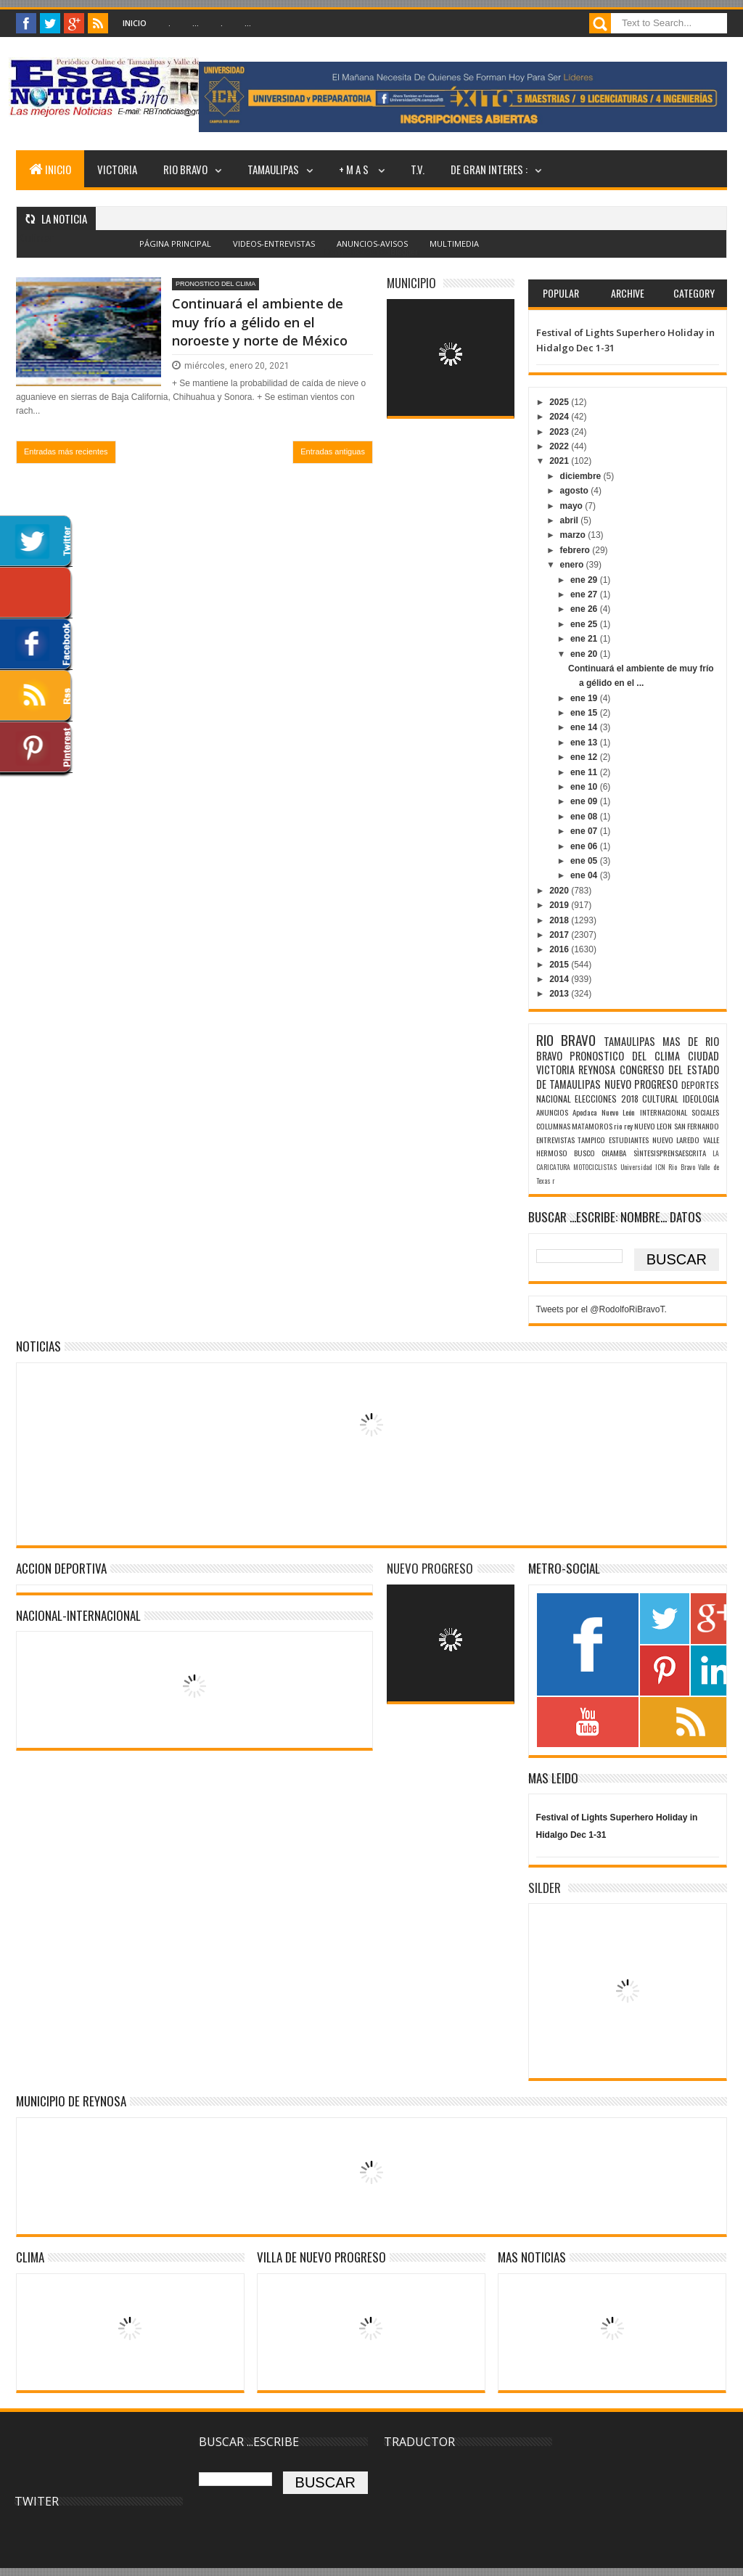 The image size is (743, 2576). What do you see at coordinates (570, 520) in the screenshot?
I see `abril` at bounding box center [570, 520].